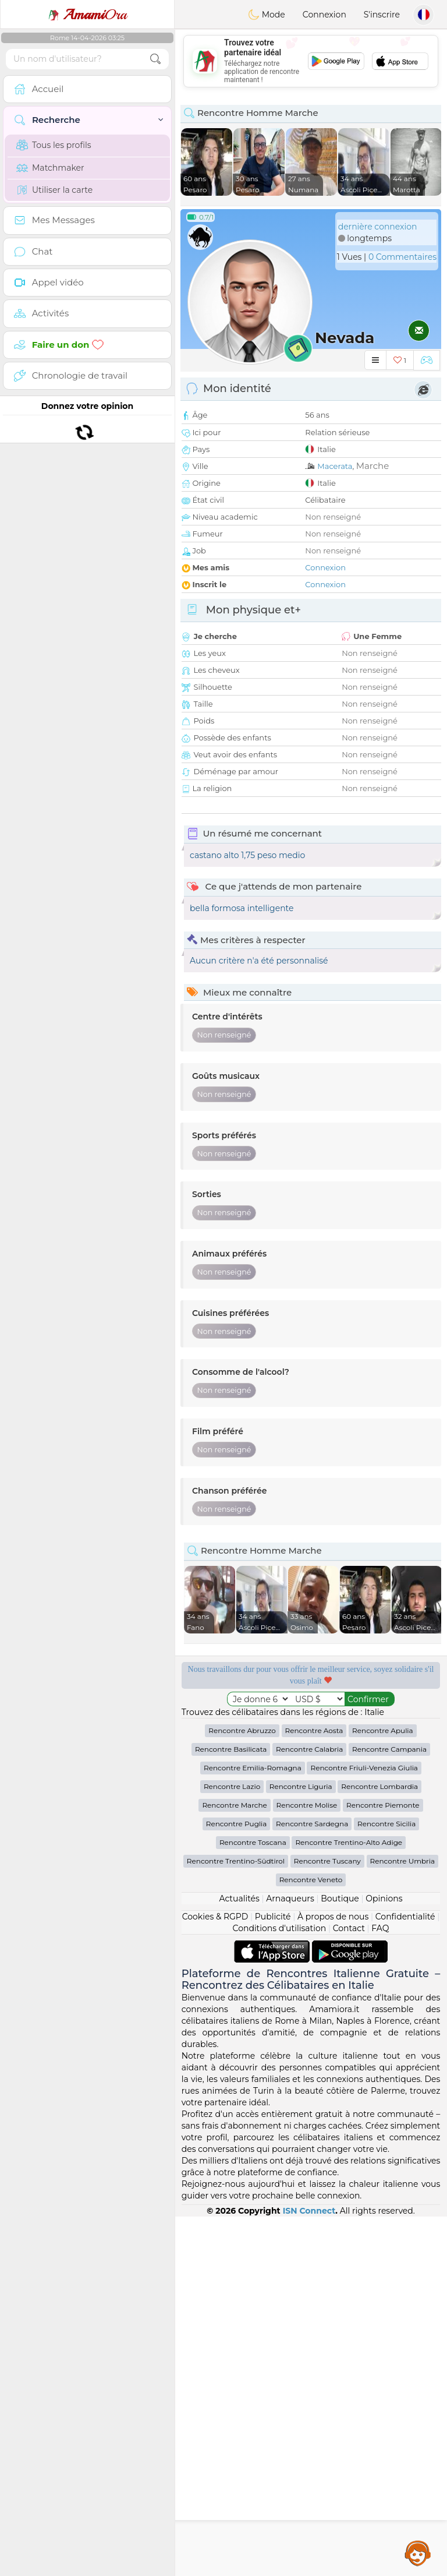 This screenshot has width=447, height=2576. I want to click on Rencontre Sardegna, so click(312, 2183).